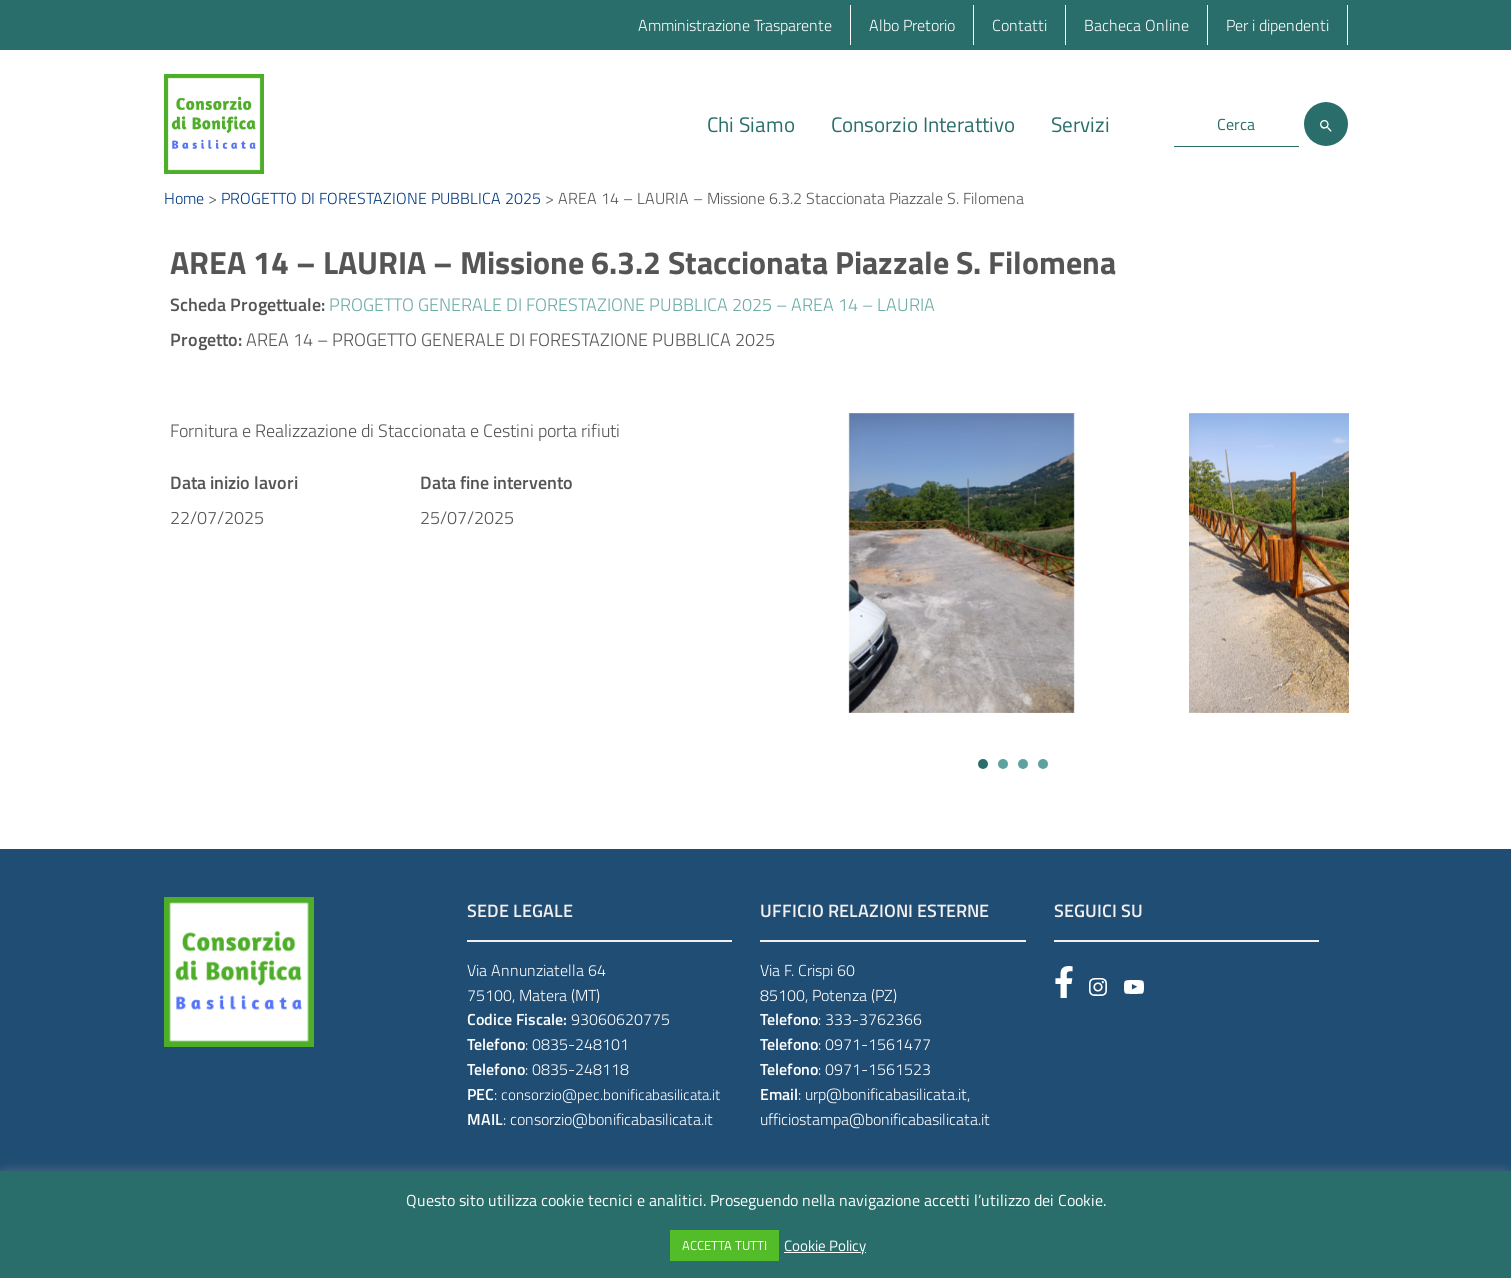  I want to click on 0835-248101, so click(580, 1066).